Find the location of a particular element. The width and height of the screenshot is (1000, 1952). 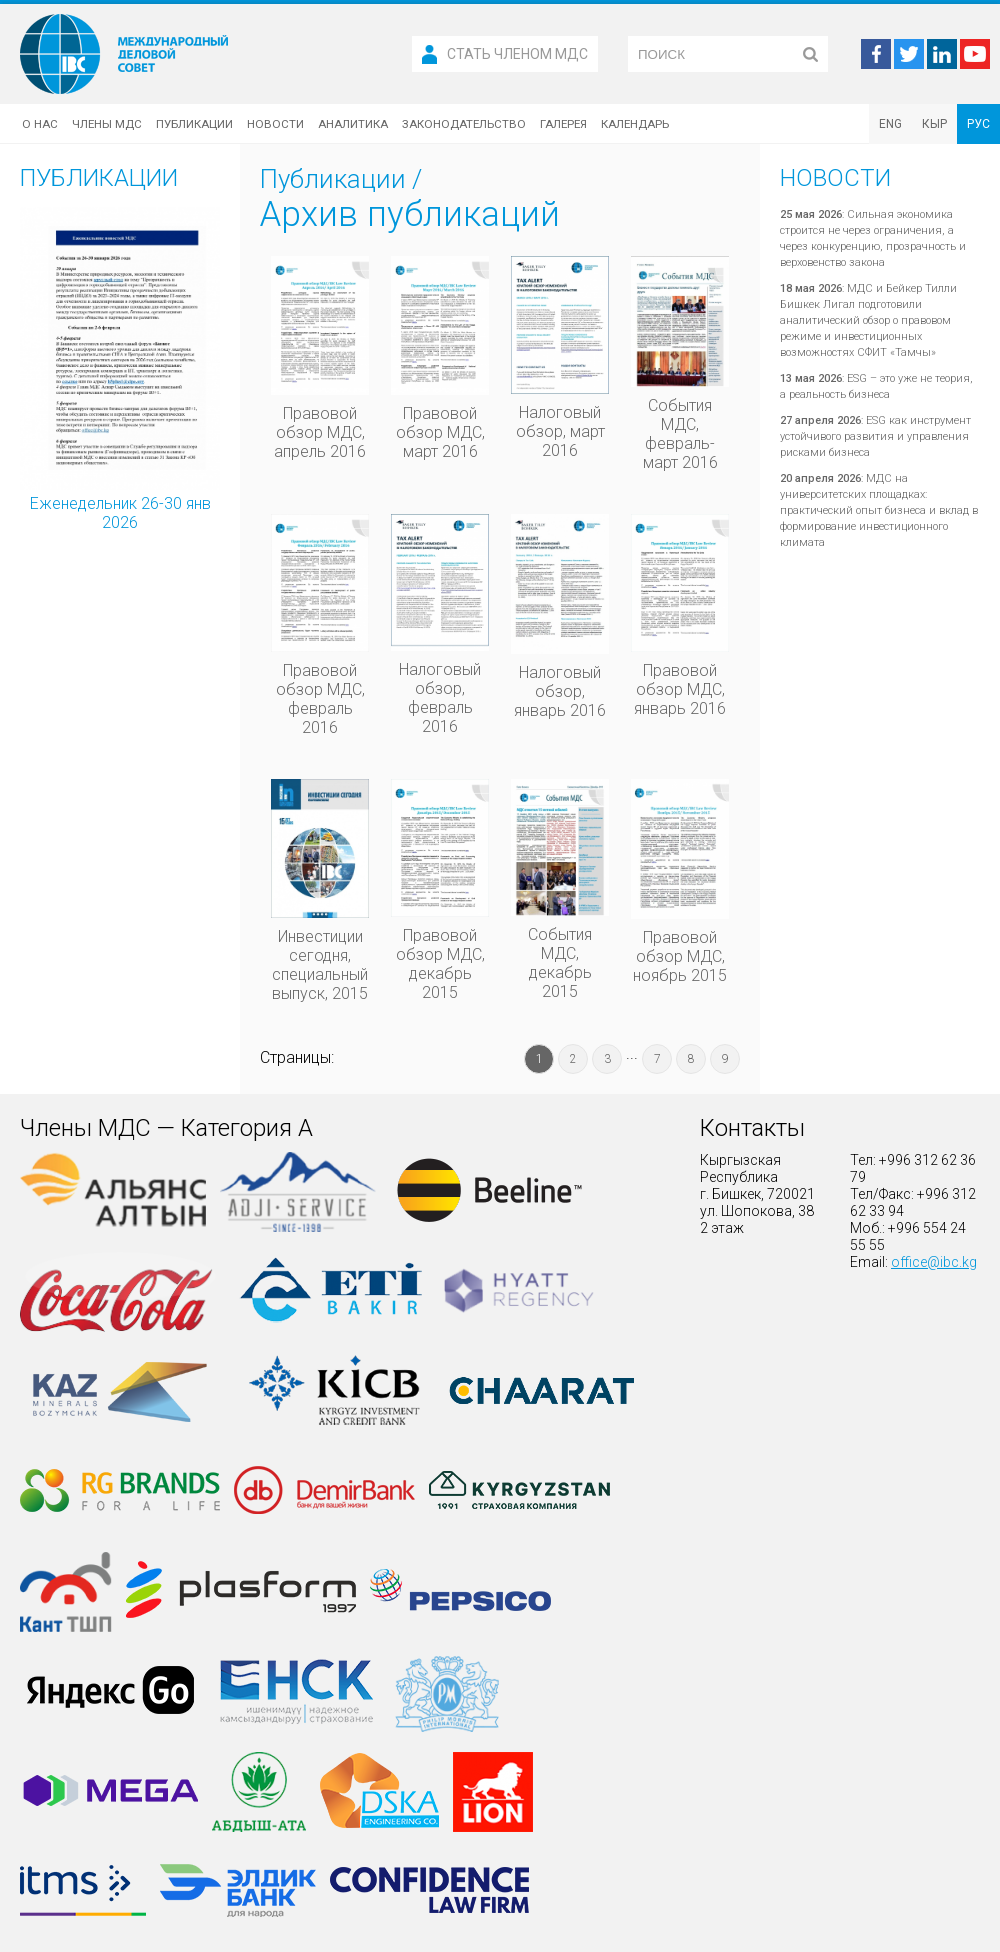

О нас is located at coordinates (40, 124).